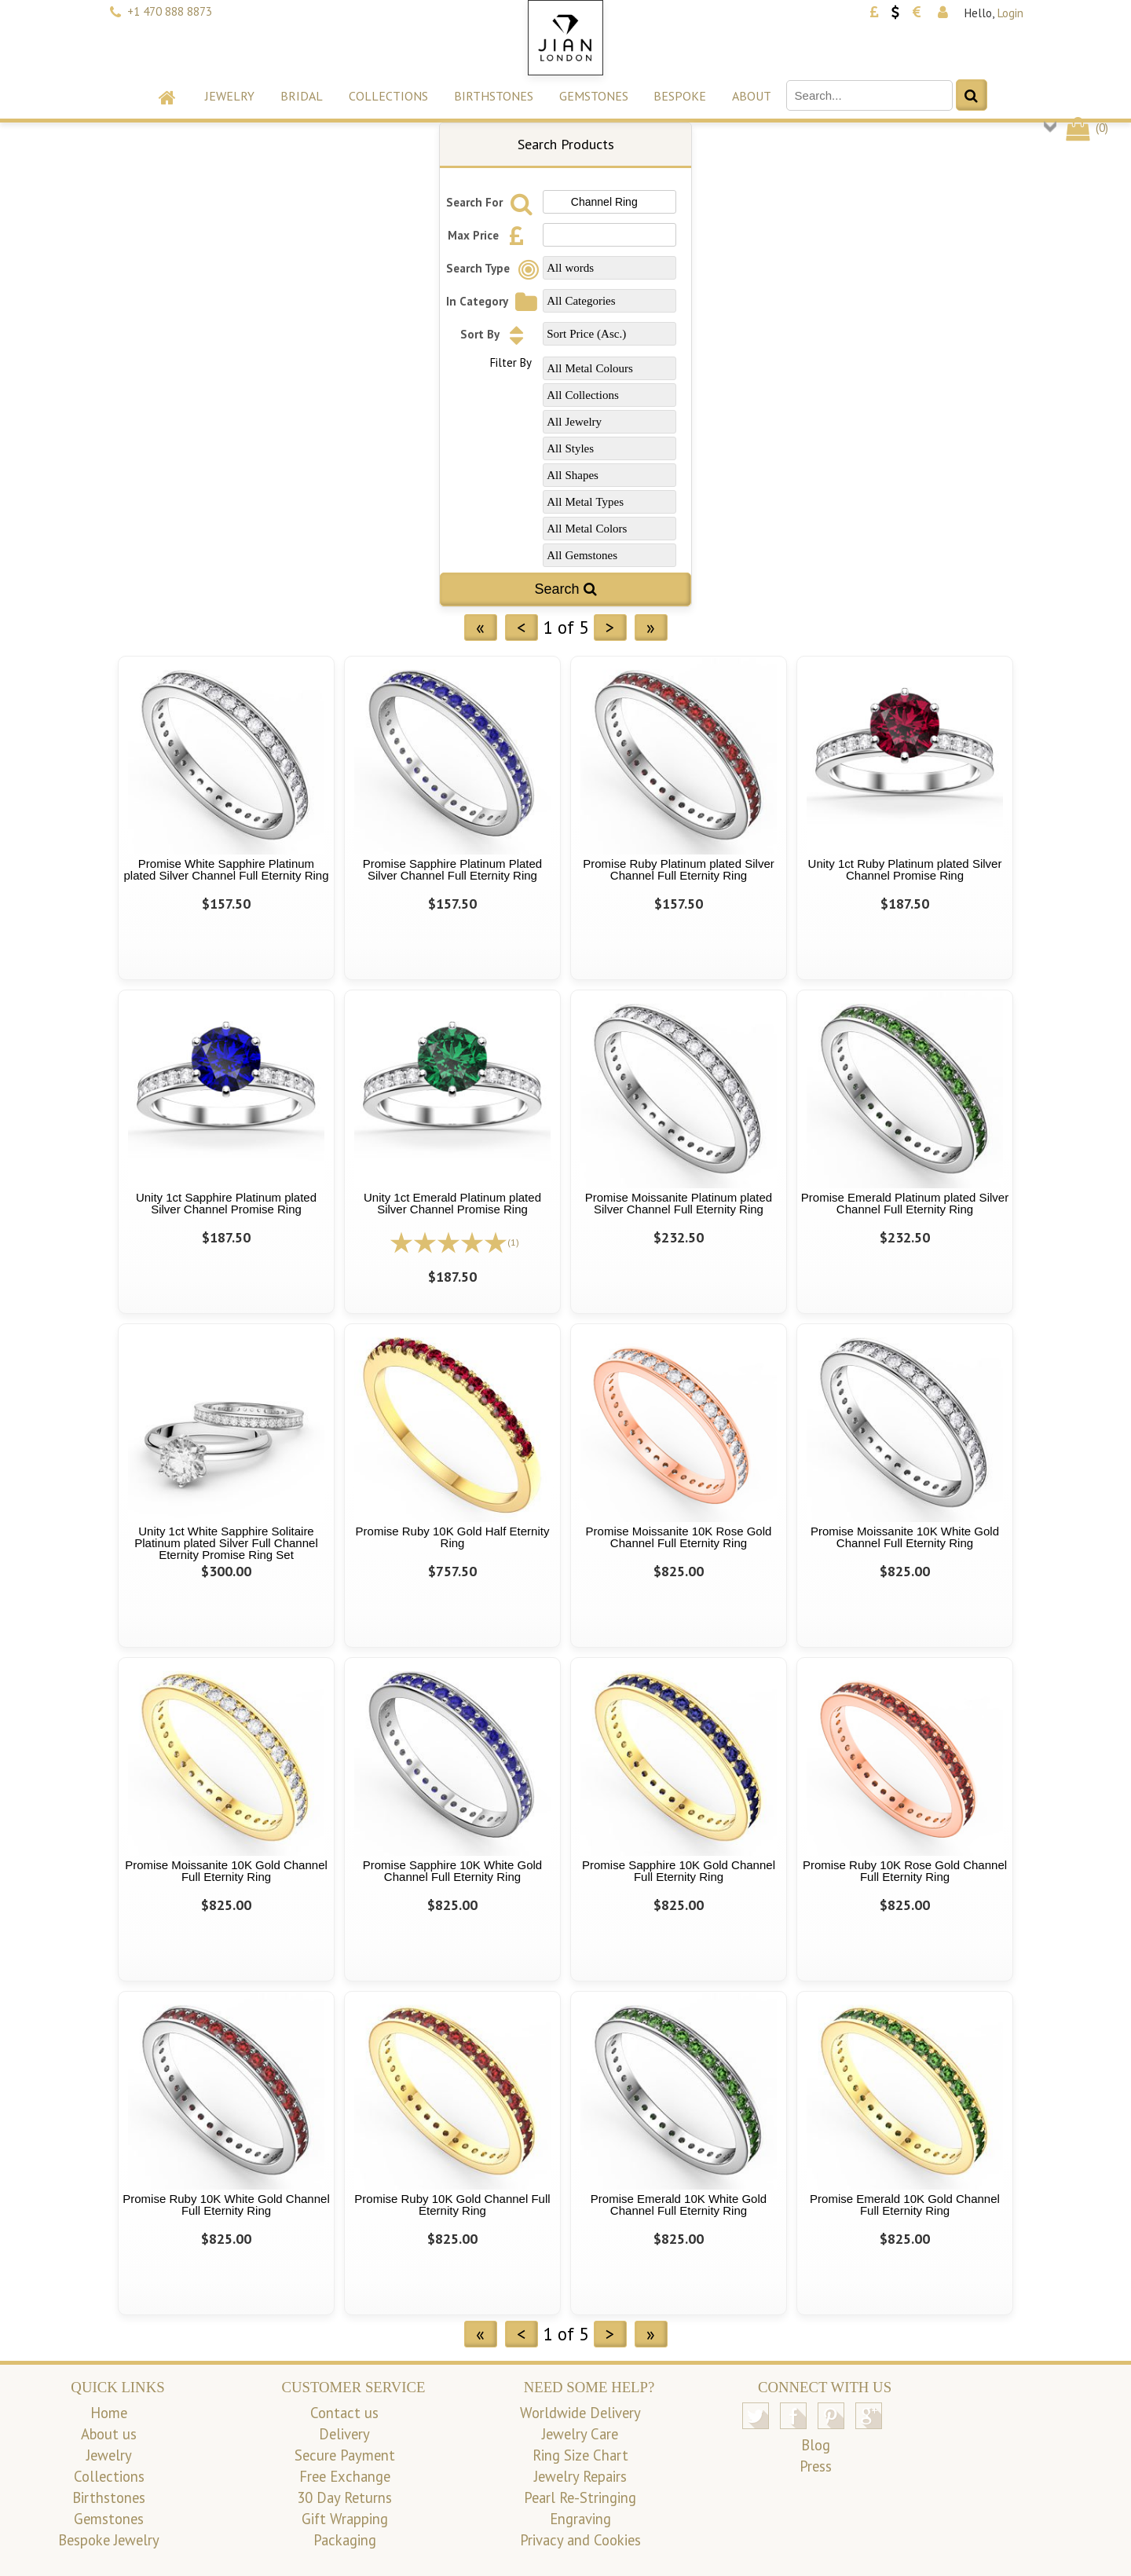 Image resolution: width=1131 pixels, height=2576 pixels. Describe the element at coordinates (344, 2412) in the screenshot. I see `Contact us` at that location.